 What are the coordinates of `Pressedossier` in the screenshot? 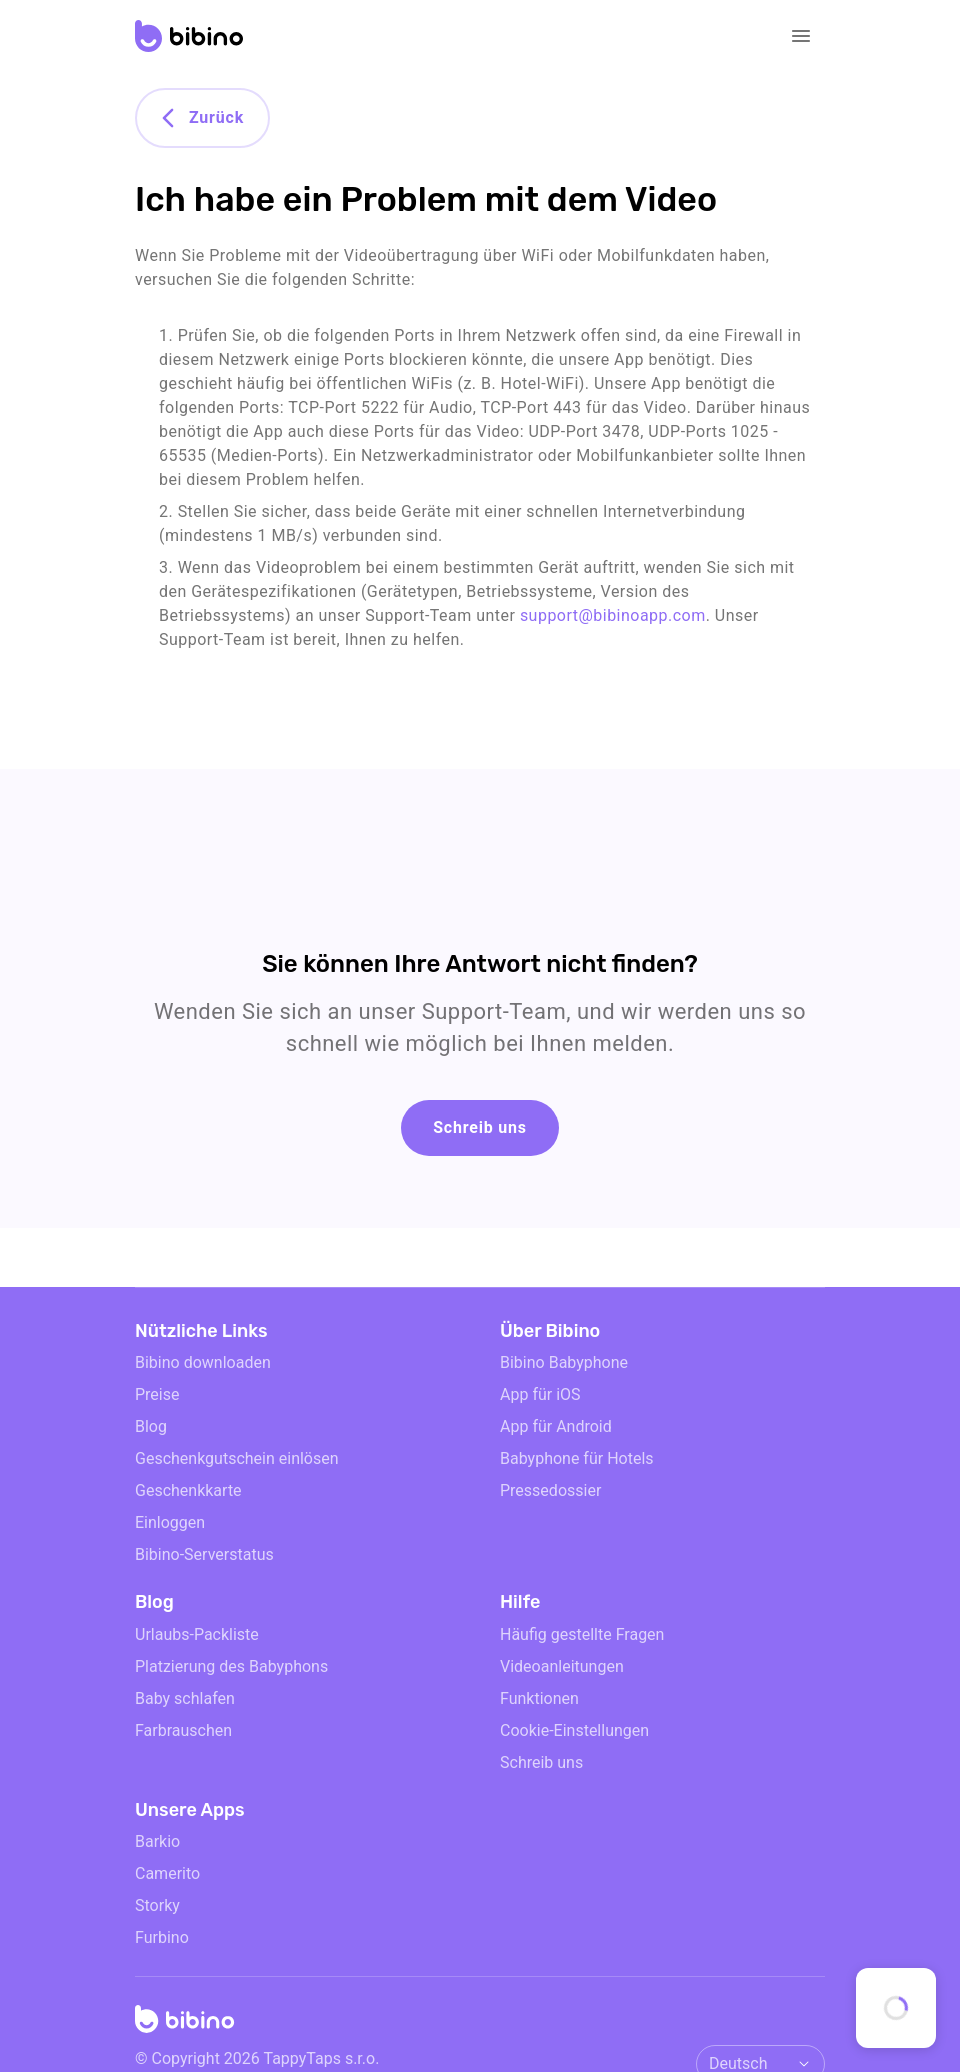 It's located at (550, 1490).